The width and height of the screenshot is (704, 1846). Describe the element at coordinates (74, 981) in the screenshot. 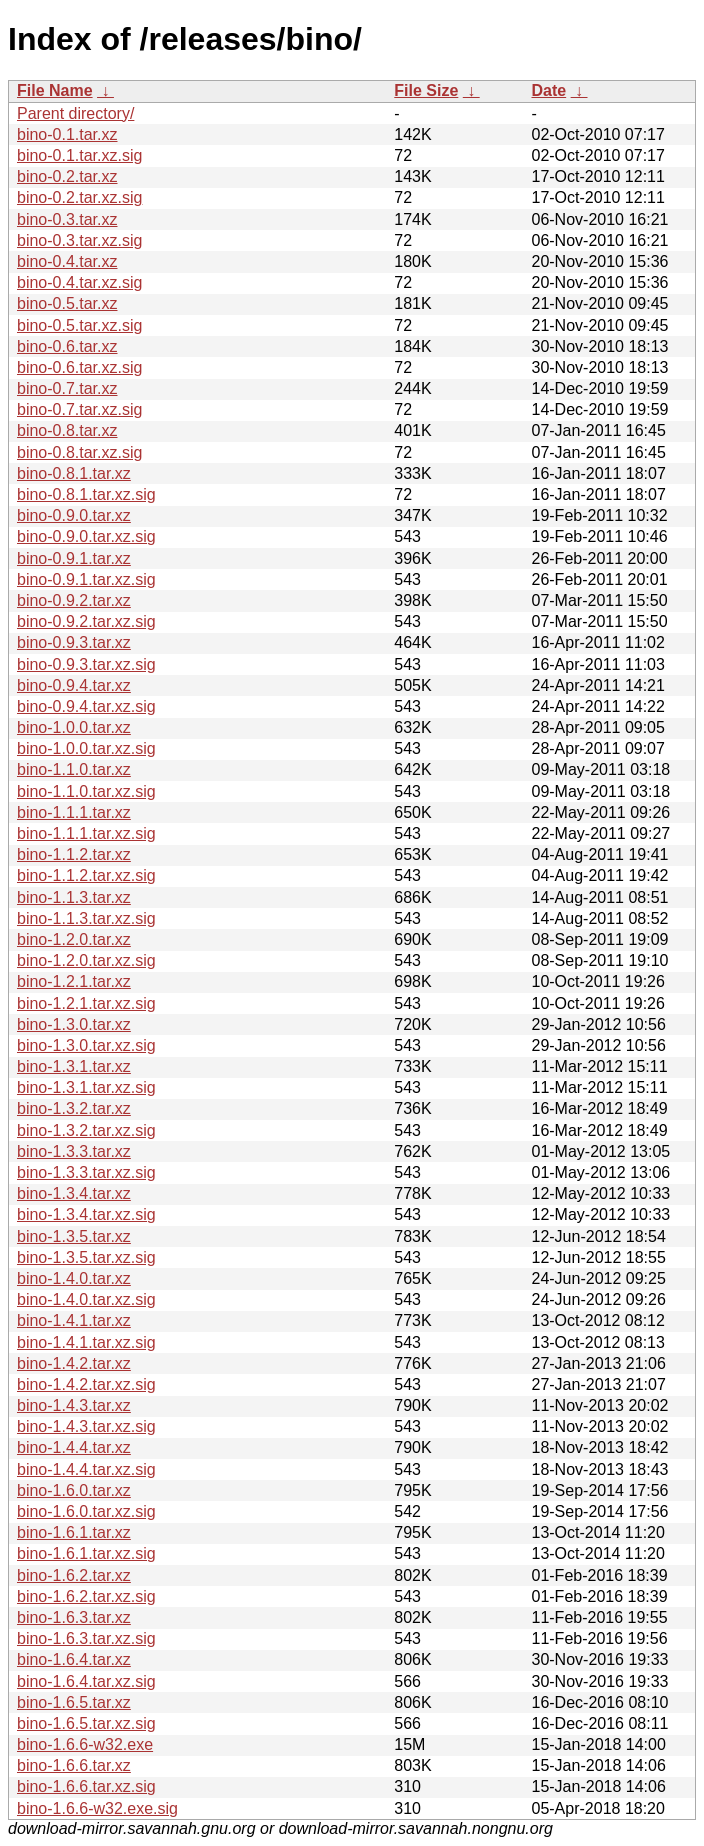

I see `bino-1.2.1.tar.xz` at that location.